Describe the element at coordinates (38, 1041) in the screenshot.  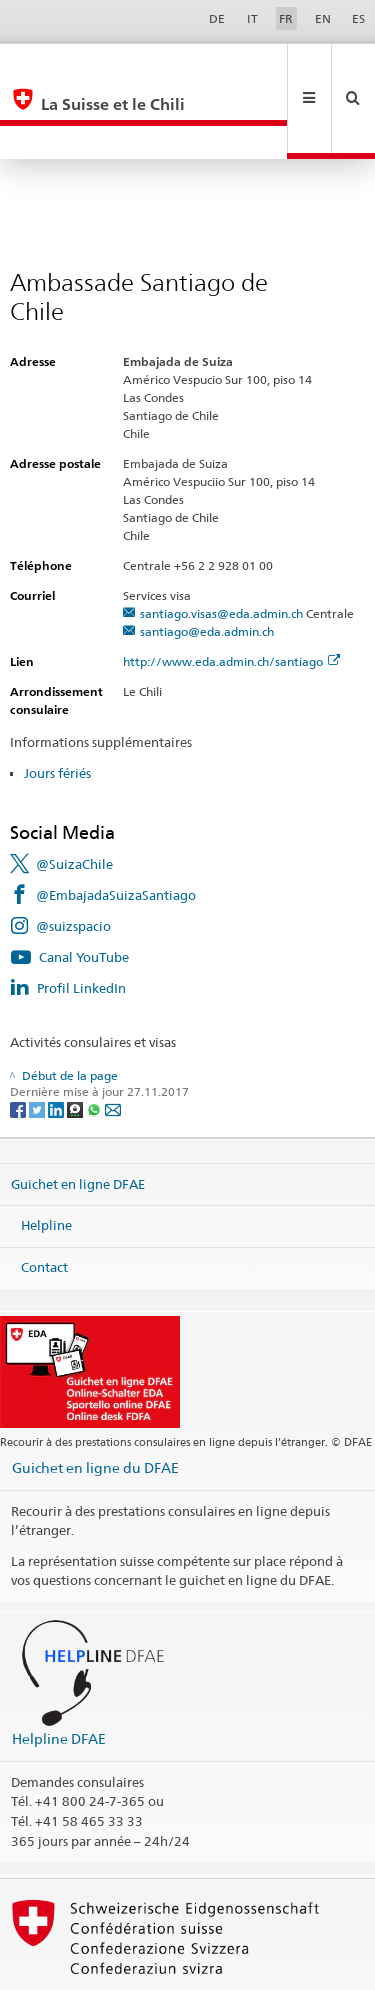
I see `[Twitter]` at that location.